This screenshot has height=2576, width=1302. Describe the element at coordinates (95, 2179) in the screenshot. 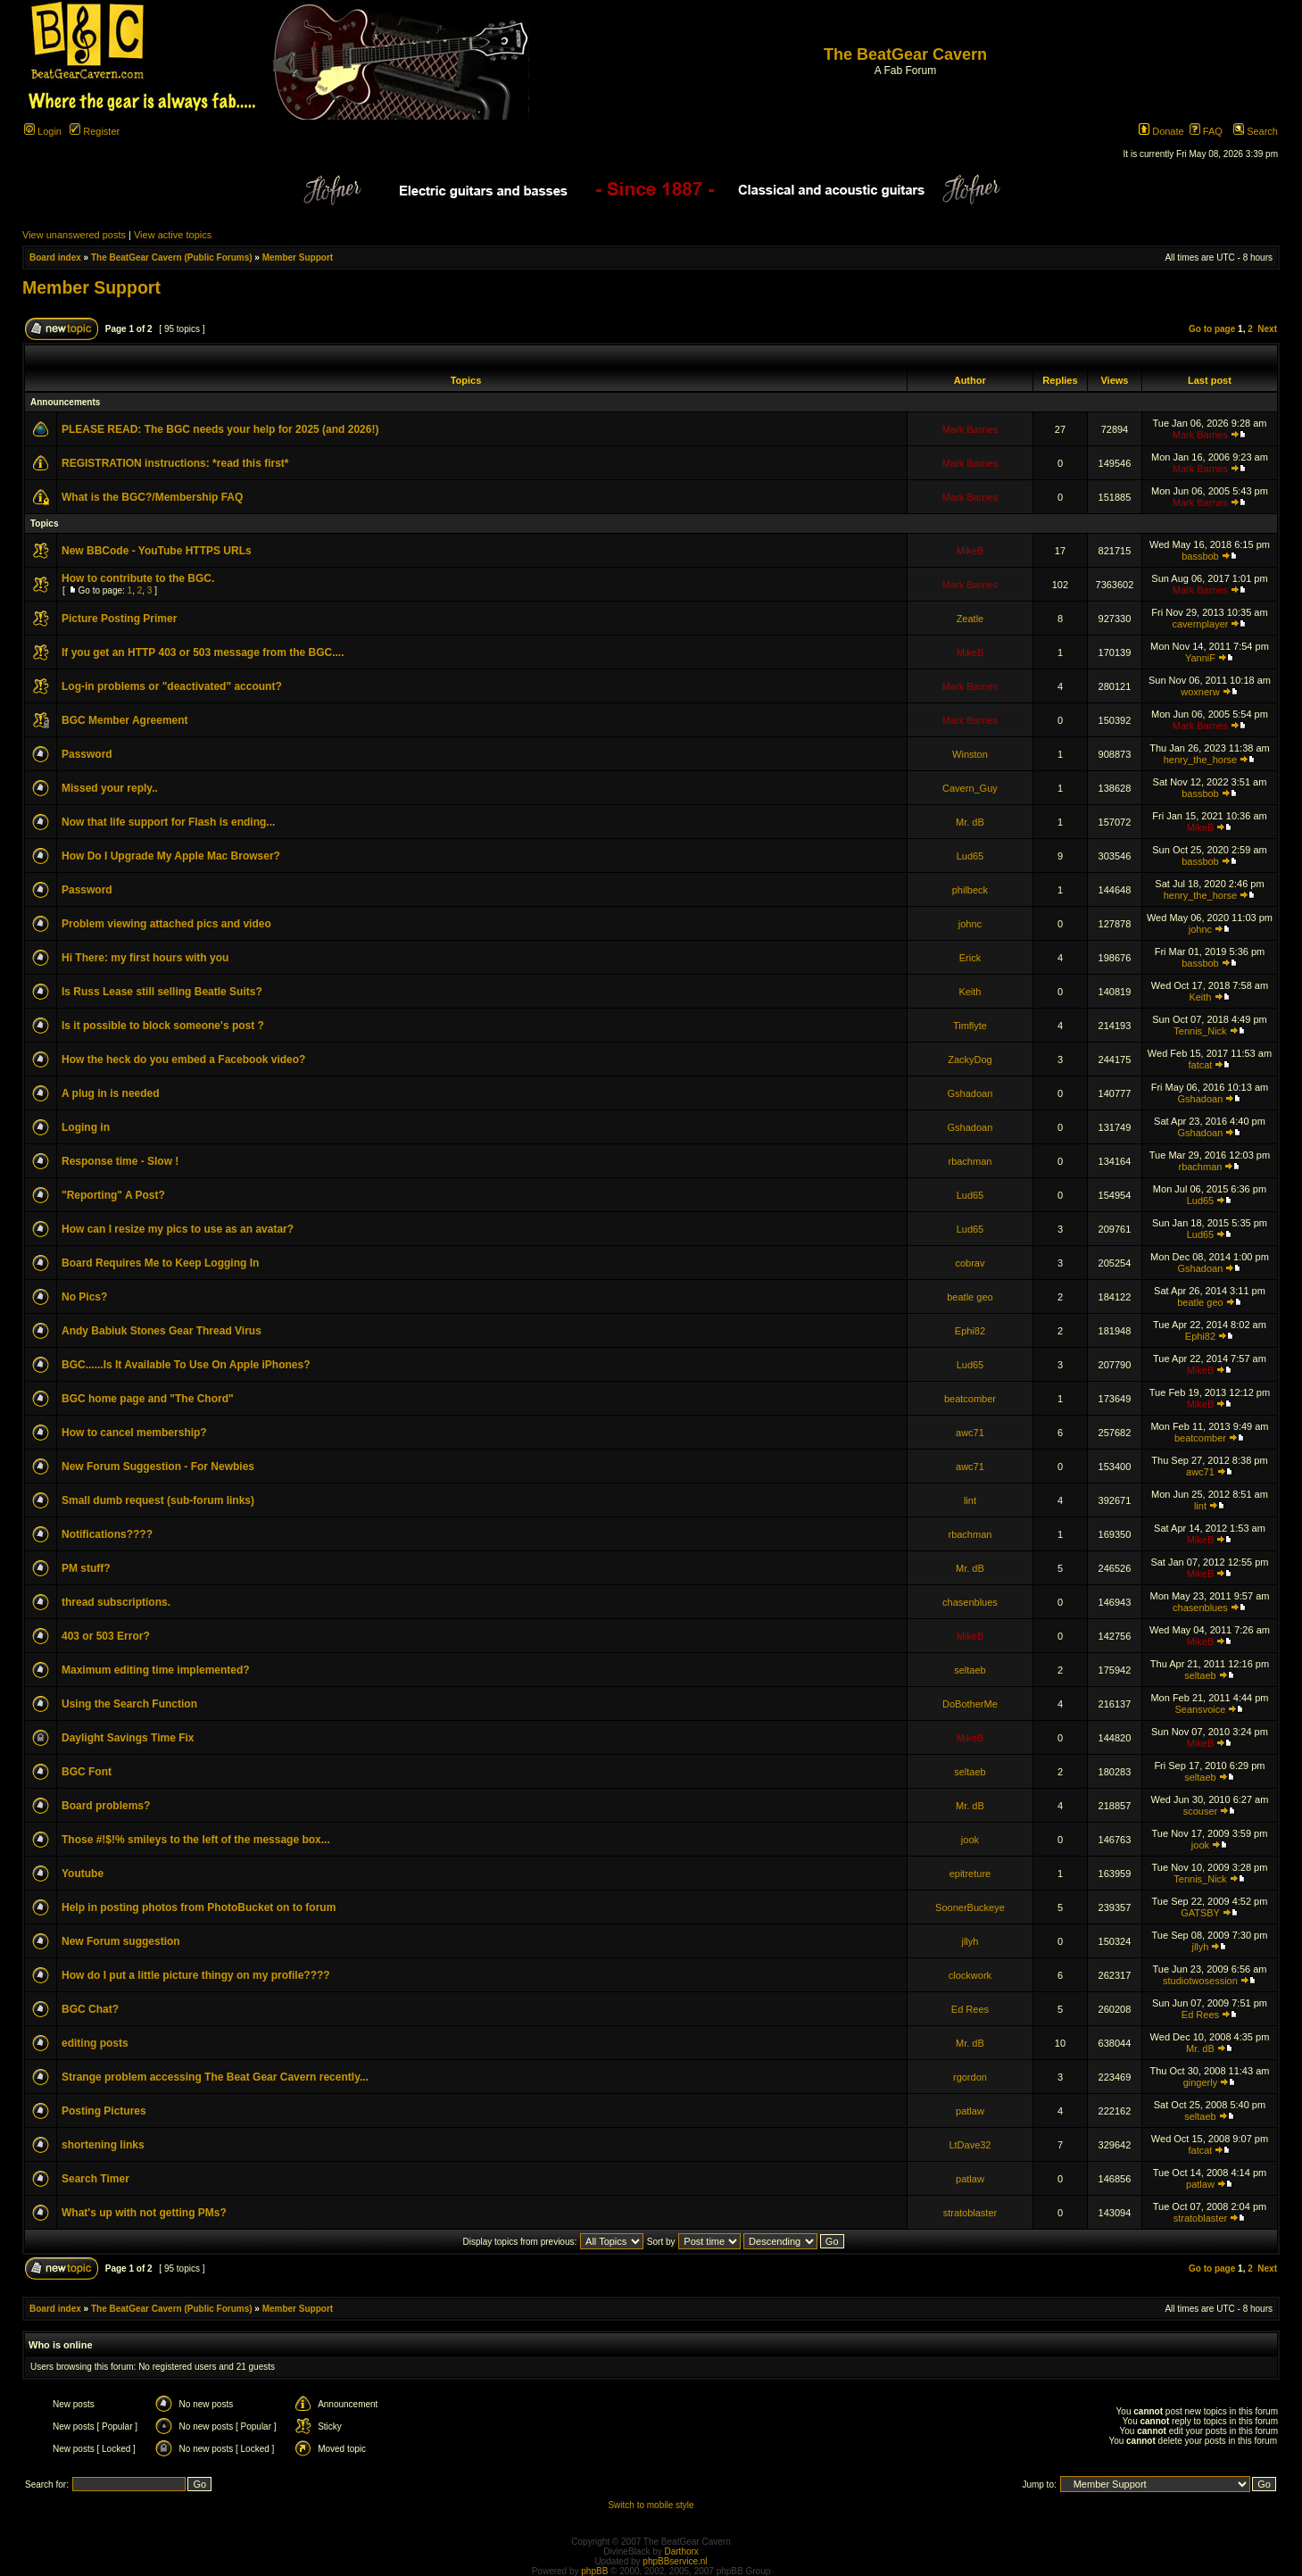

I see `Search Timer` at that location.